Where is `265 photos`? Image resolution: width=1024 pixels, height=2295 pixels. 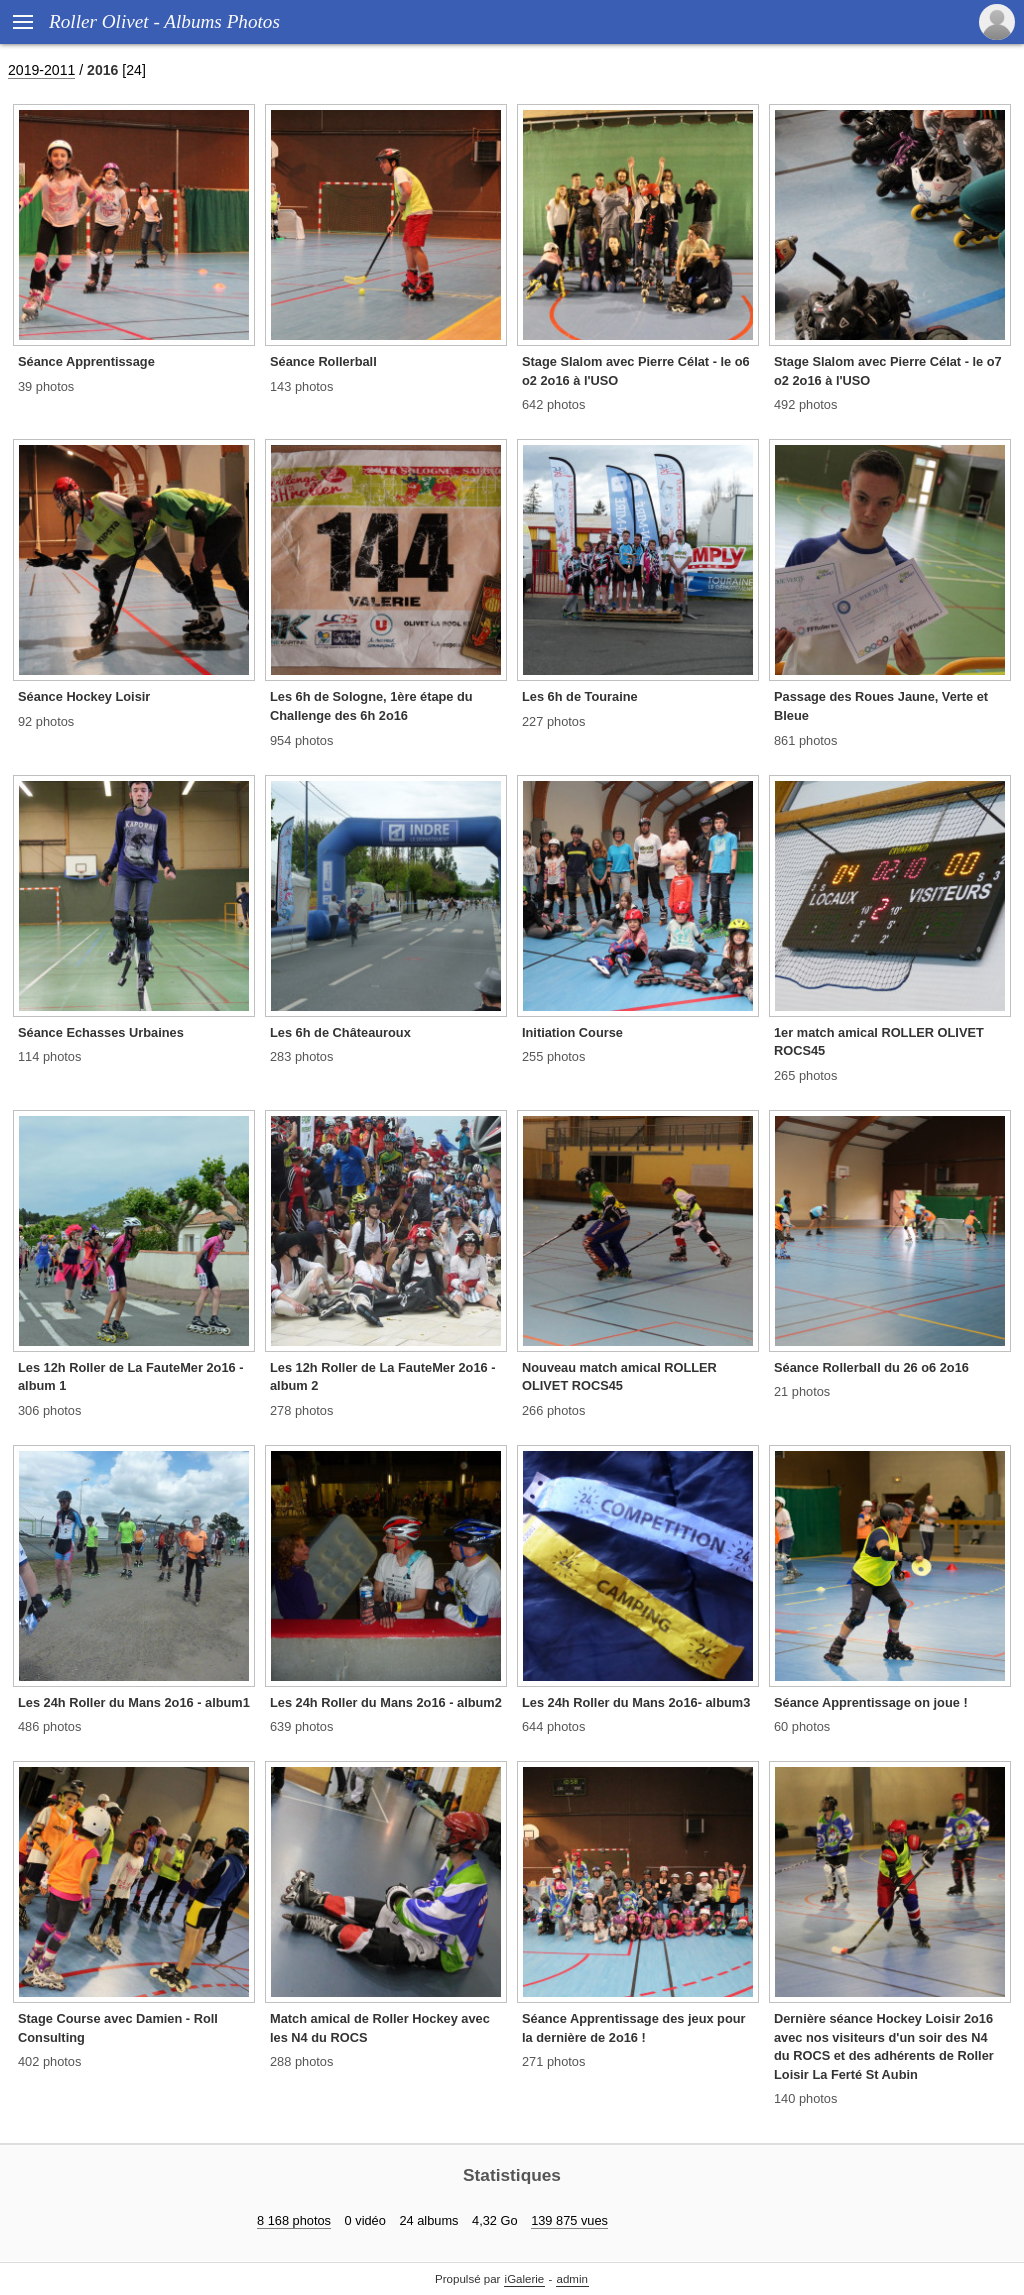
265 photos is located at coordinates (805, 1075).